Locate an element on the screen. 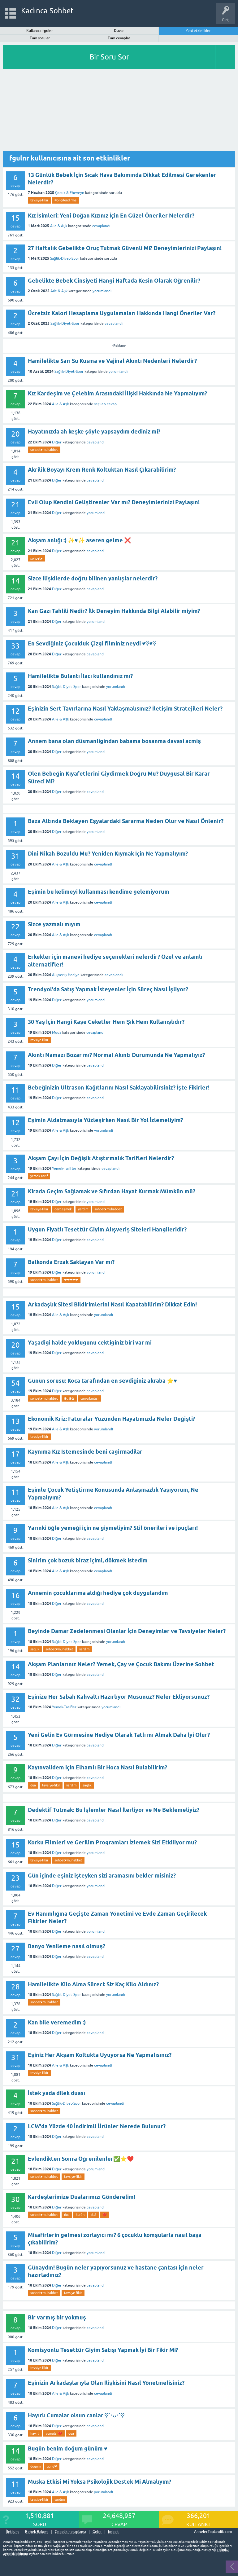 This screenshot has height=2576, width=238. Baza Altında Bekleyen Eşyalardaki Sararma Neden Olur ve Nasıl Önlenir? is located at coordinates (125, 821).